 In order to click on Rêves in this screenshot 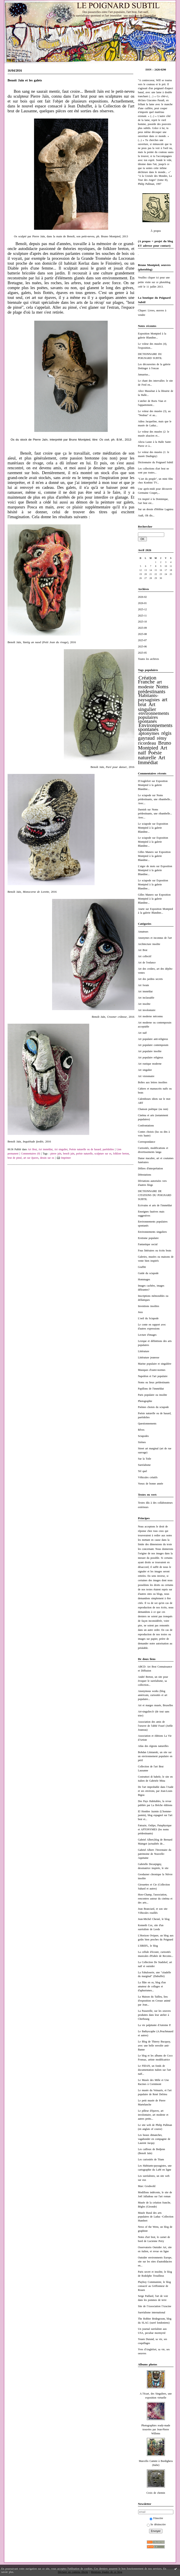, I will do `click(141, 1429)`.